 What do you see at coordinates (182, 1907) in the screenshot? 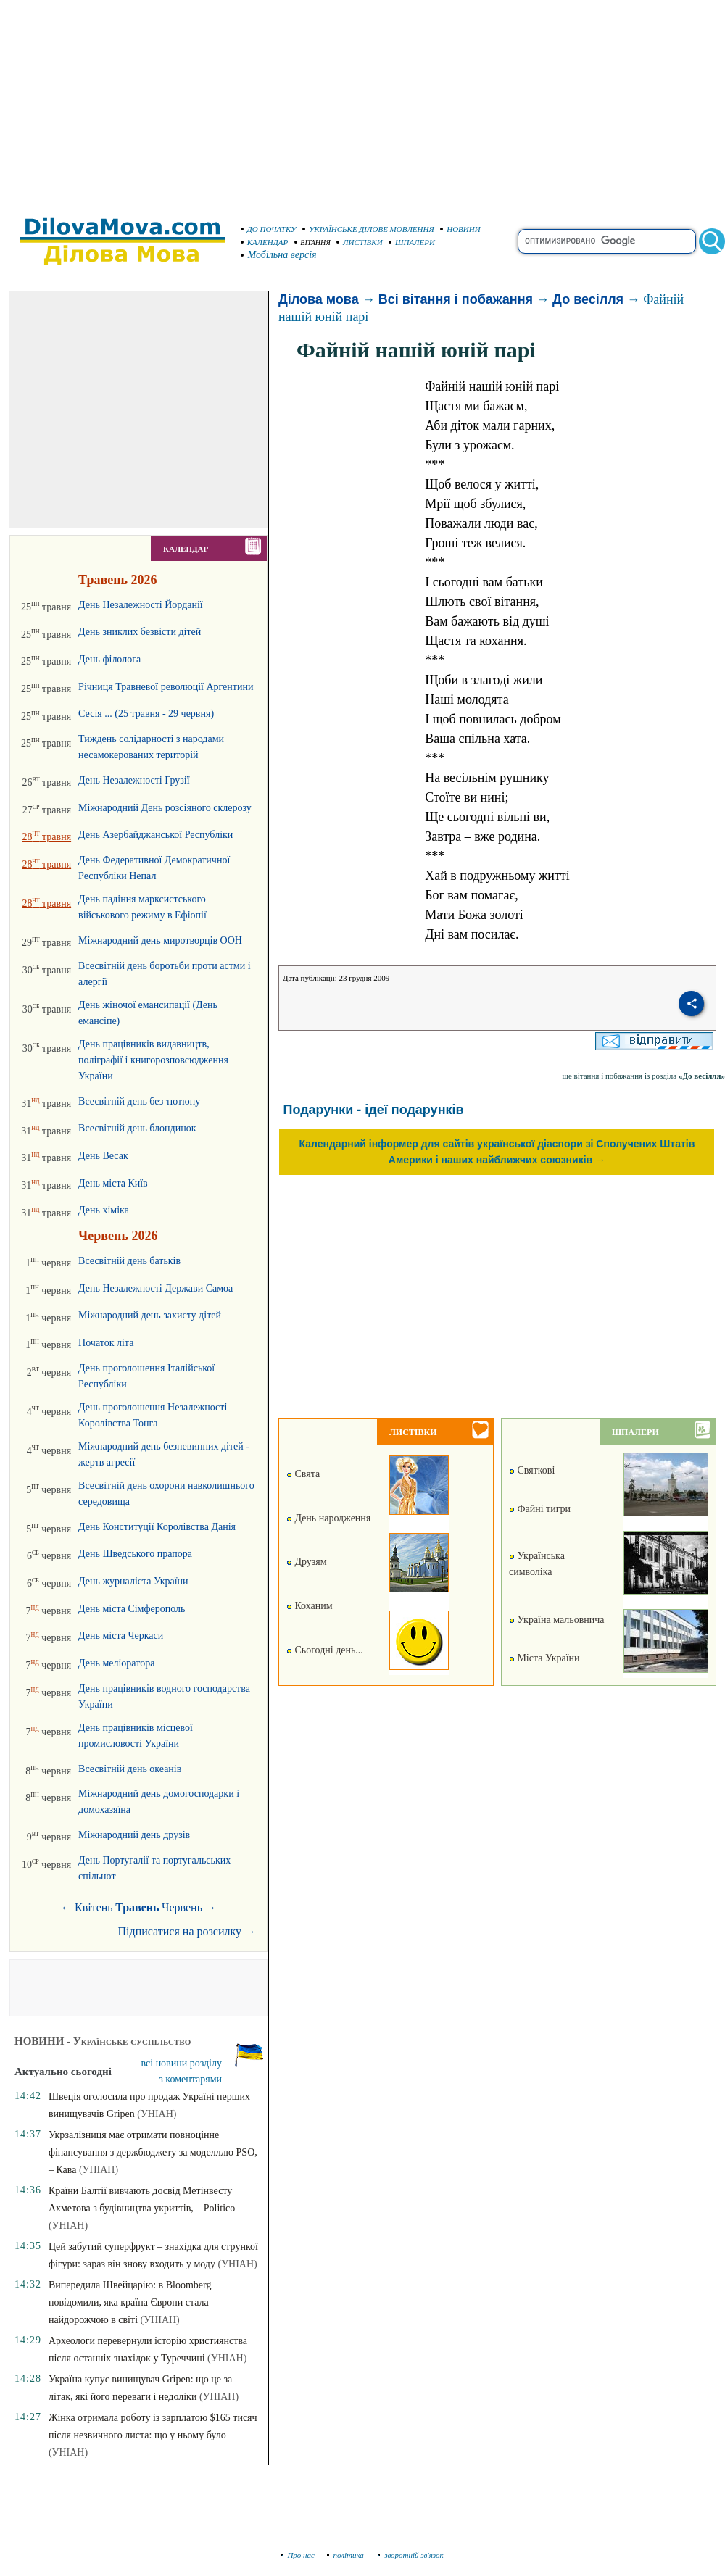
I see `Червень` at bounding box center [182, 1907].